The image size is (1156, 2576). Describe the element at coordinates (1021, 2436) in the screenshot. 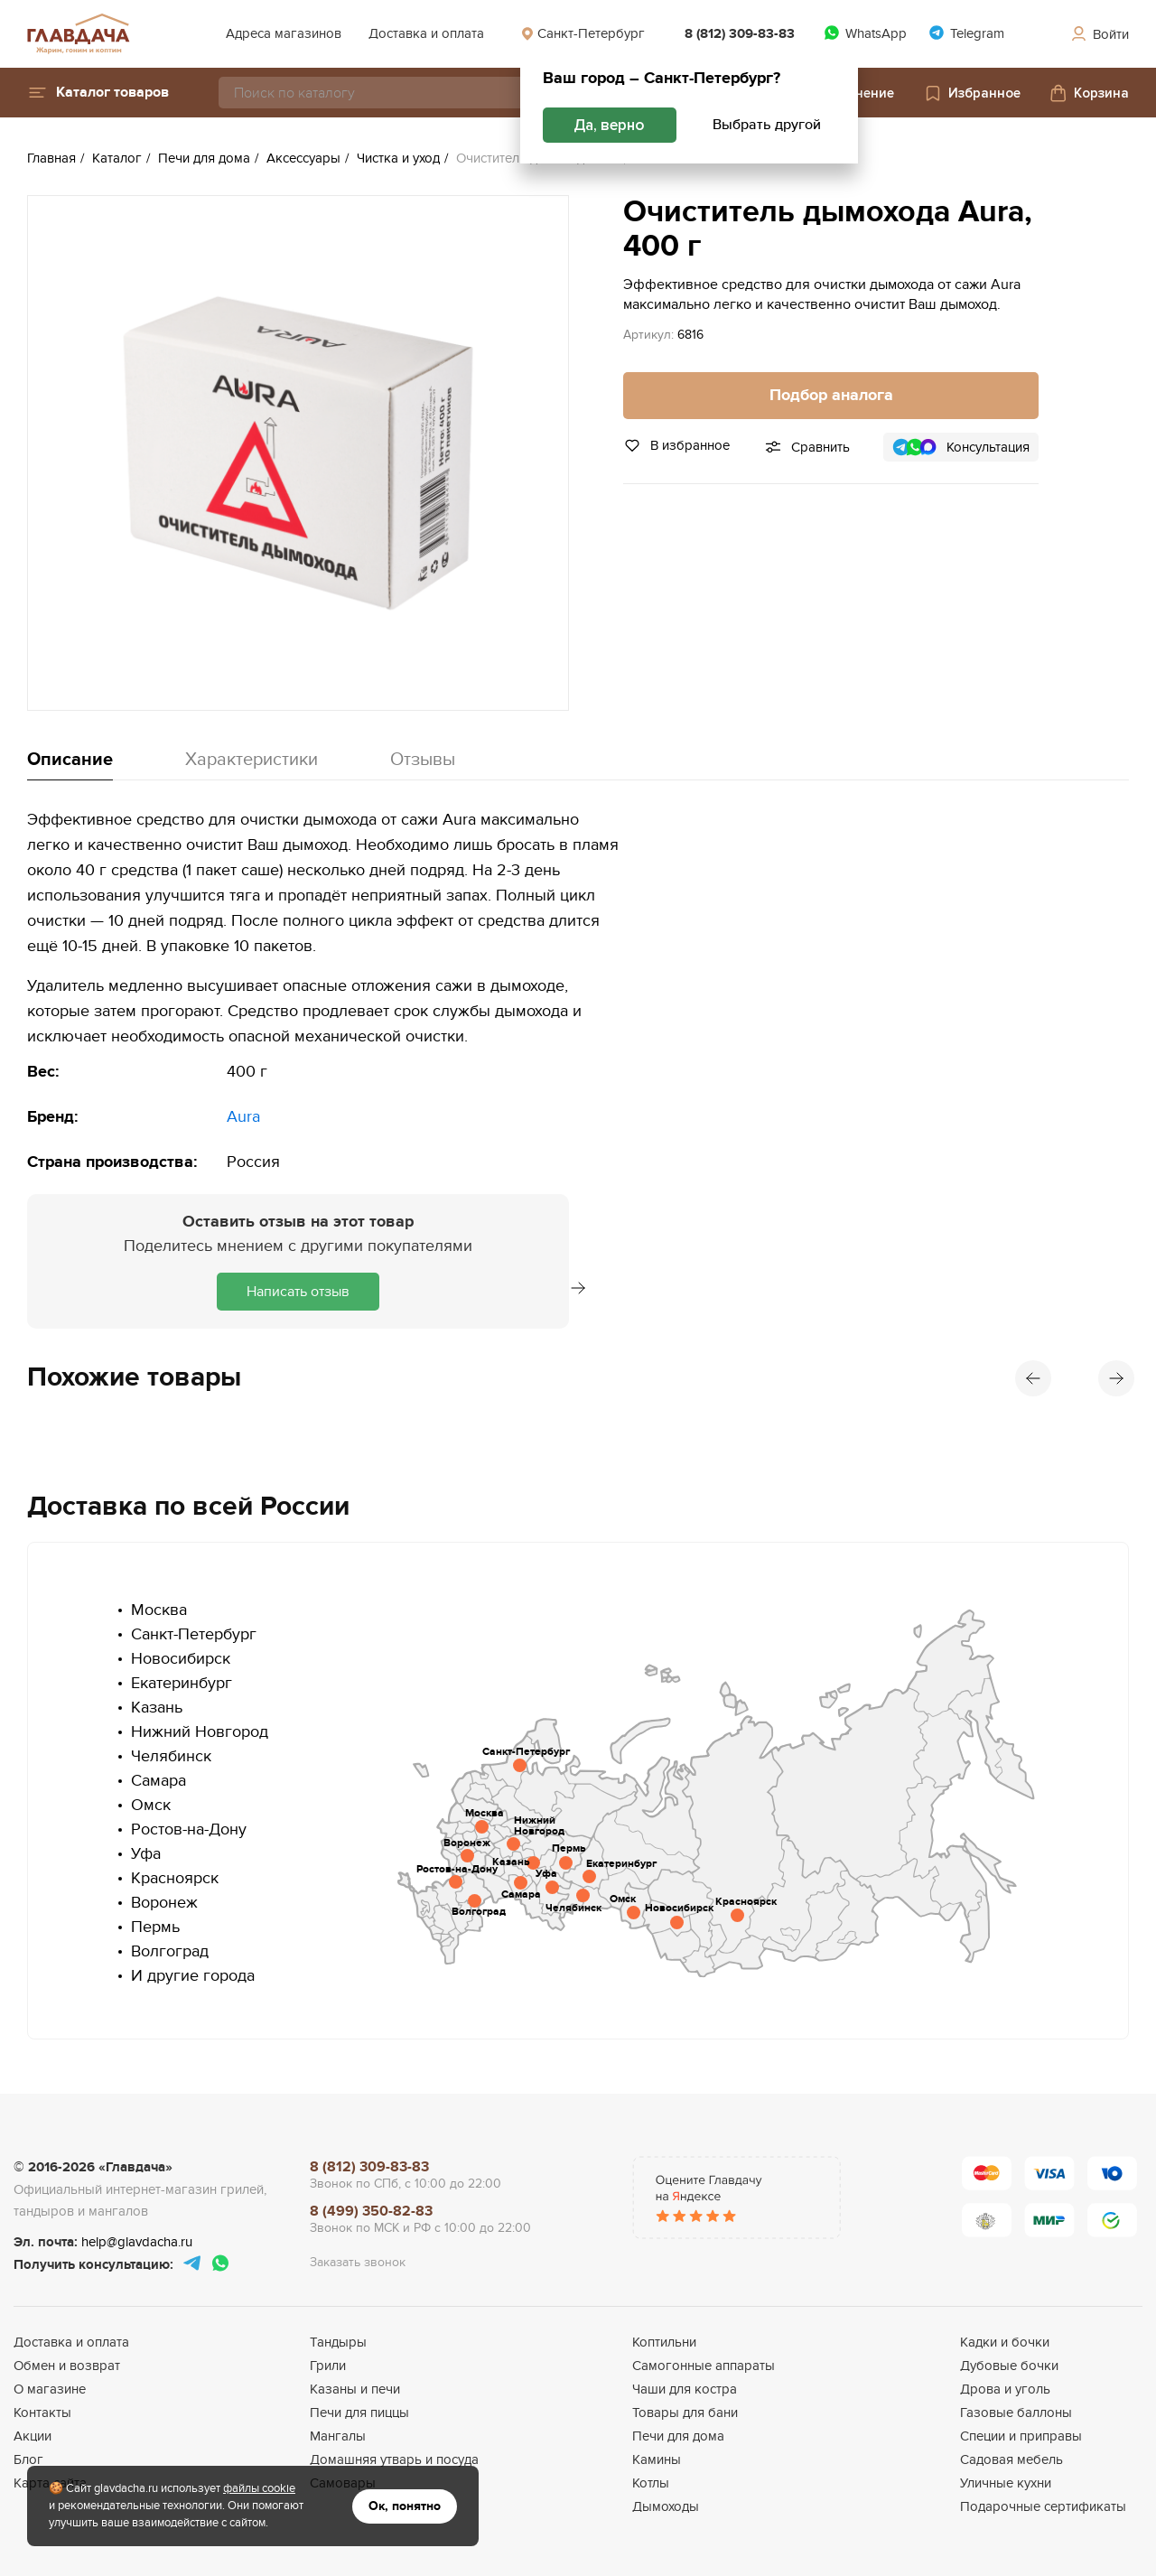

I see `Специи и приправы` at that location.